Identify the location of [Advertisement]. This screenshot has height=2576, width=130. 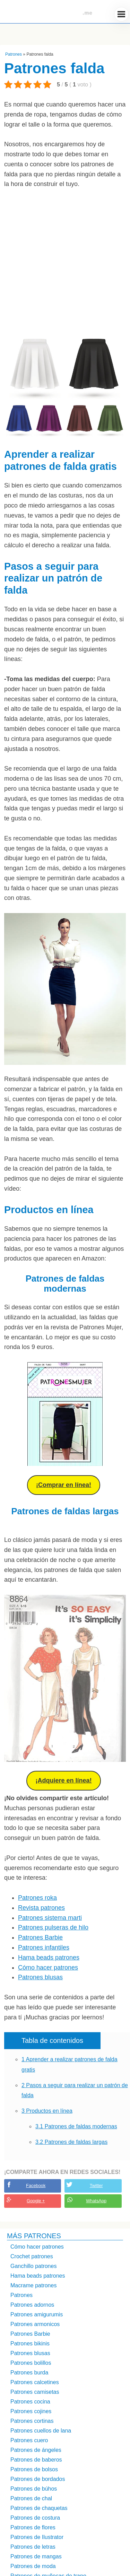
(65, 264).